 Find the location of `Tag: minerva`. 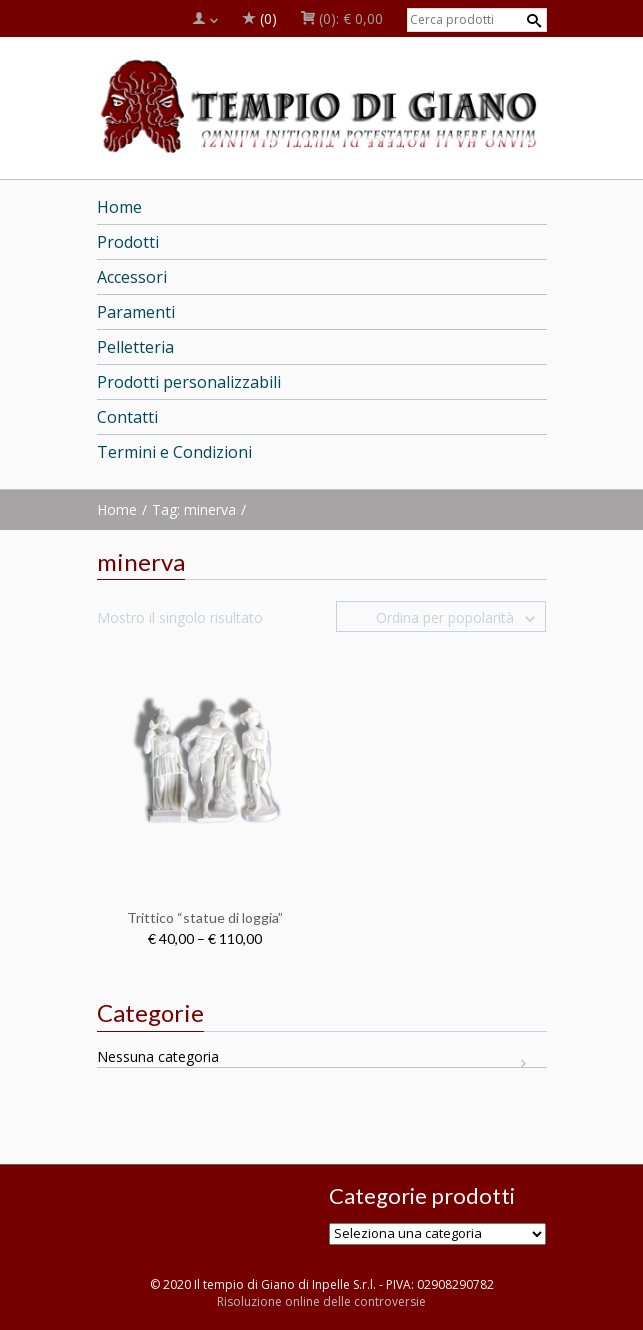

Tag: minerva is located at coordinates (194, 509).